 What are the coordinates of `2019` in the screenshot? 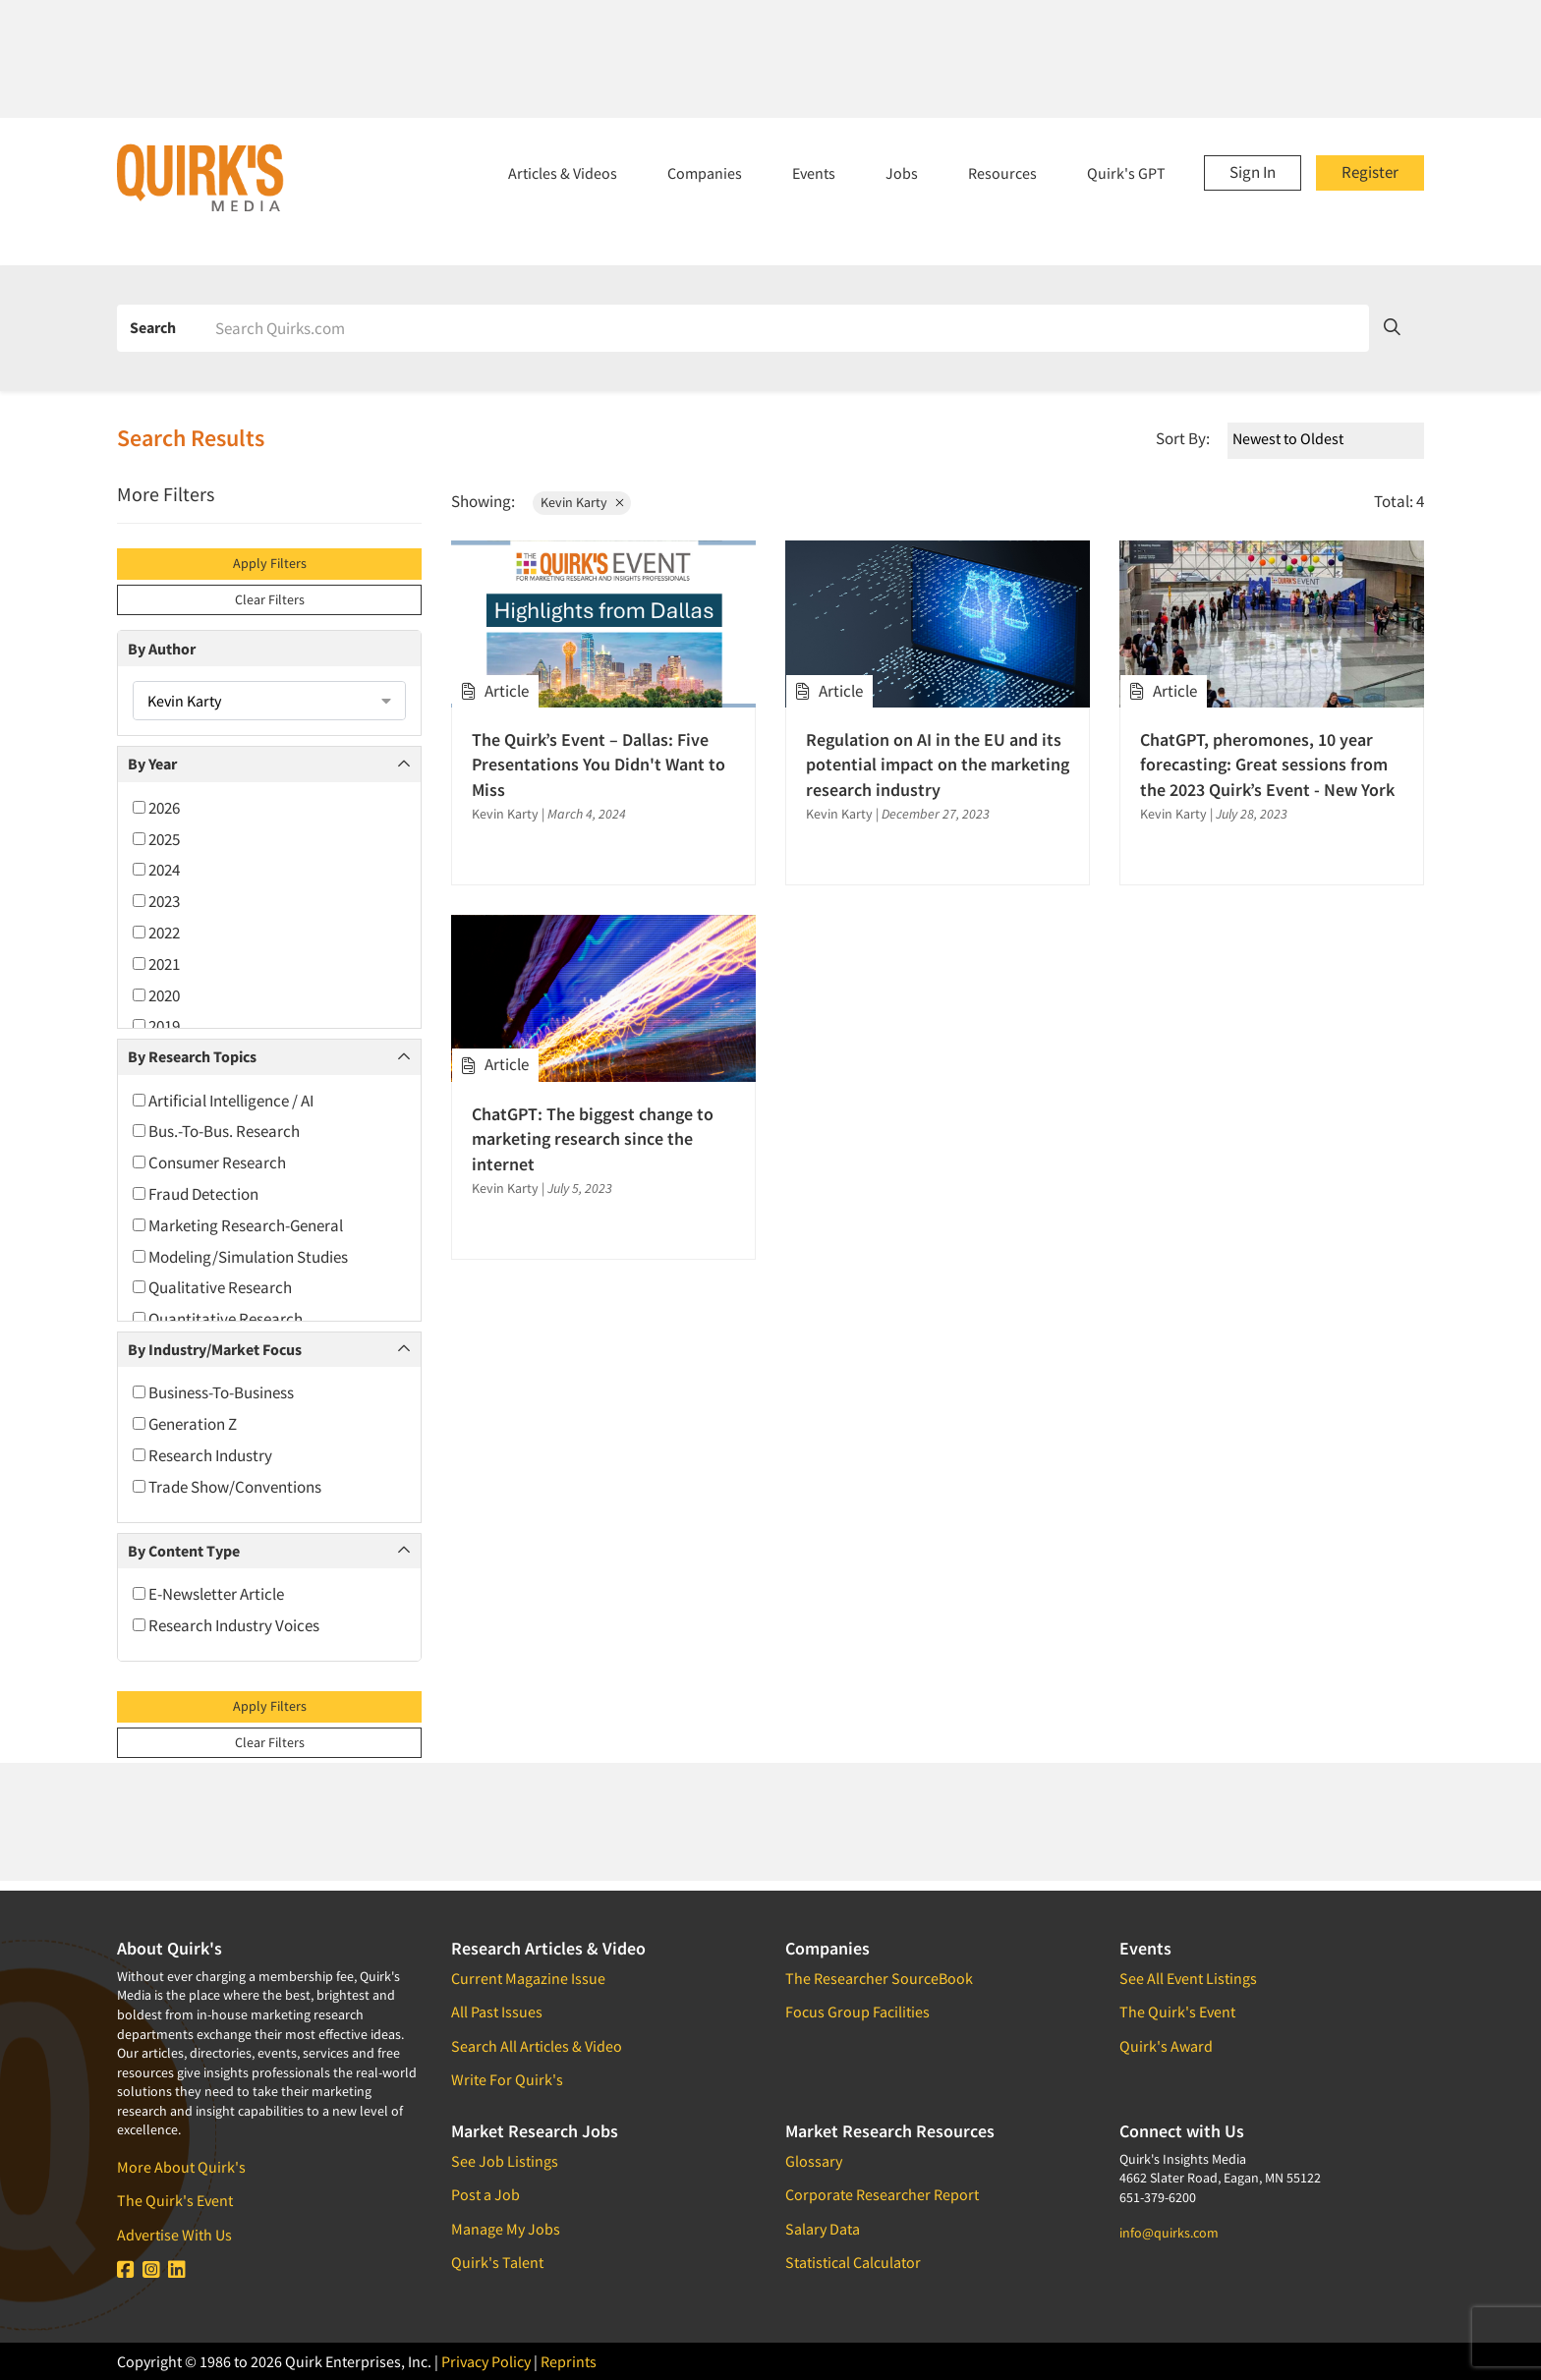 It's located at (156, 1026).